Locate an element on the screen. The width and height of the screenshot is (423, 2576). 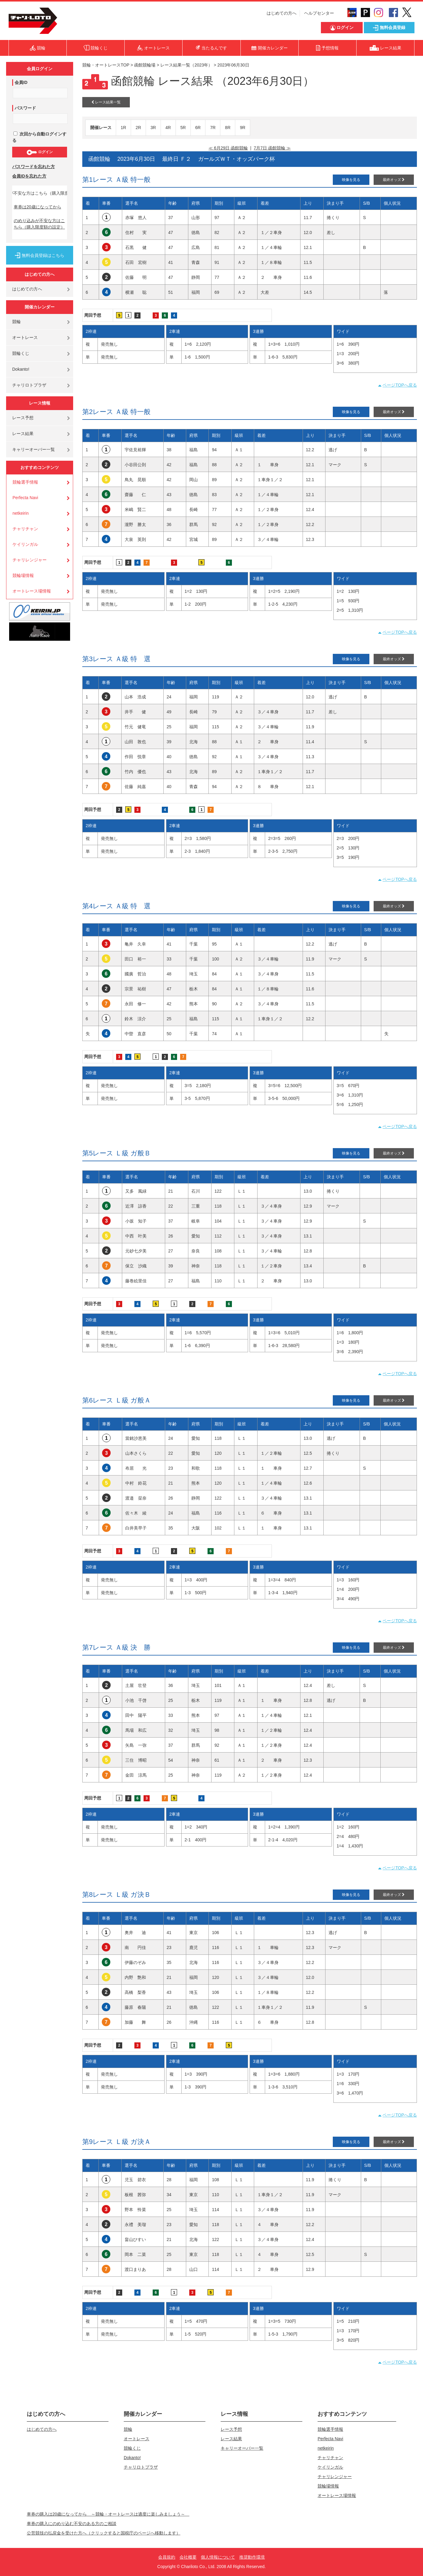
チャリロトプラザ is located at coordinates (29, 385).